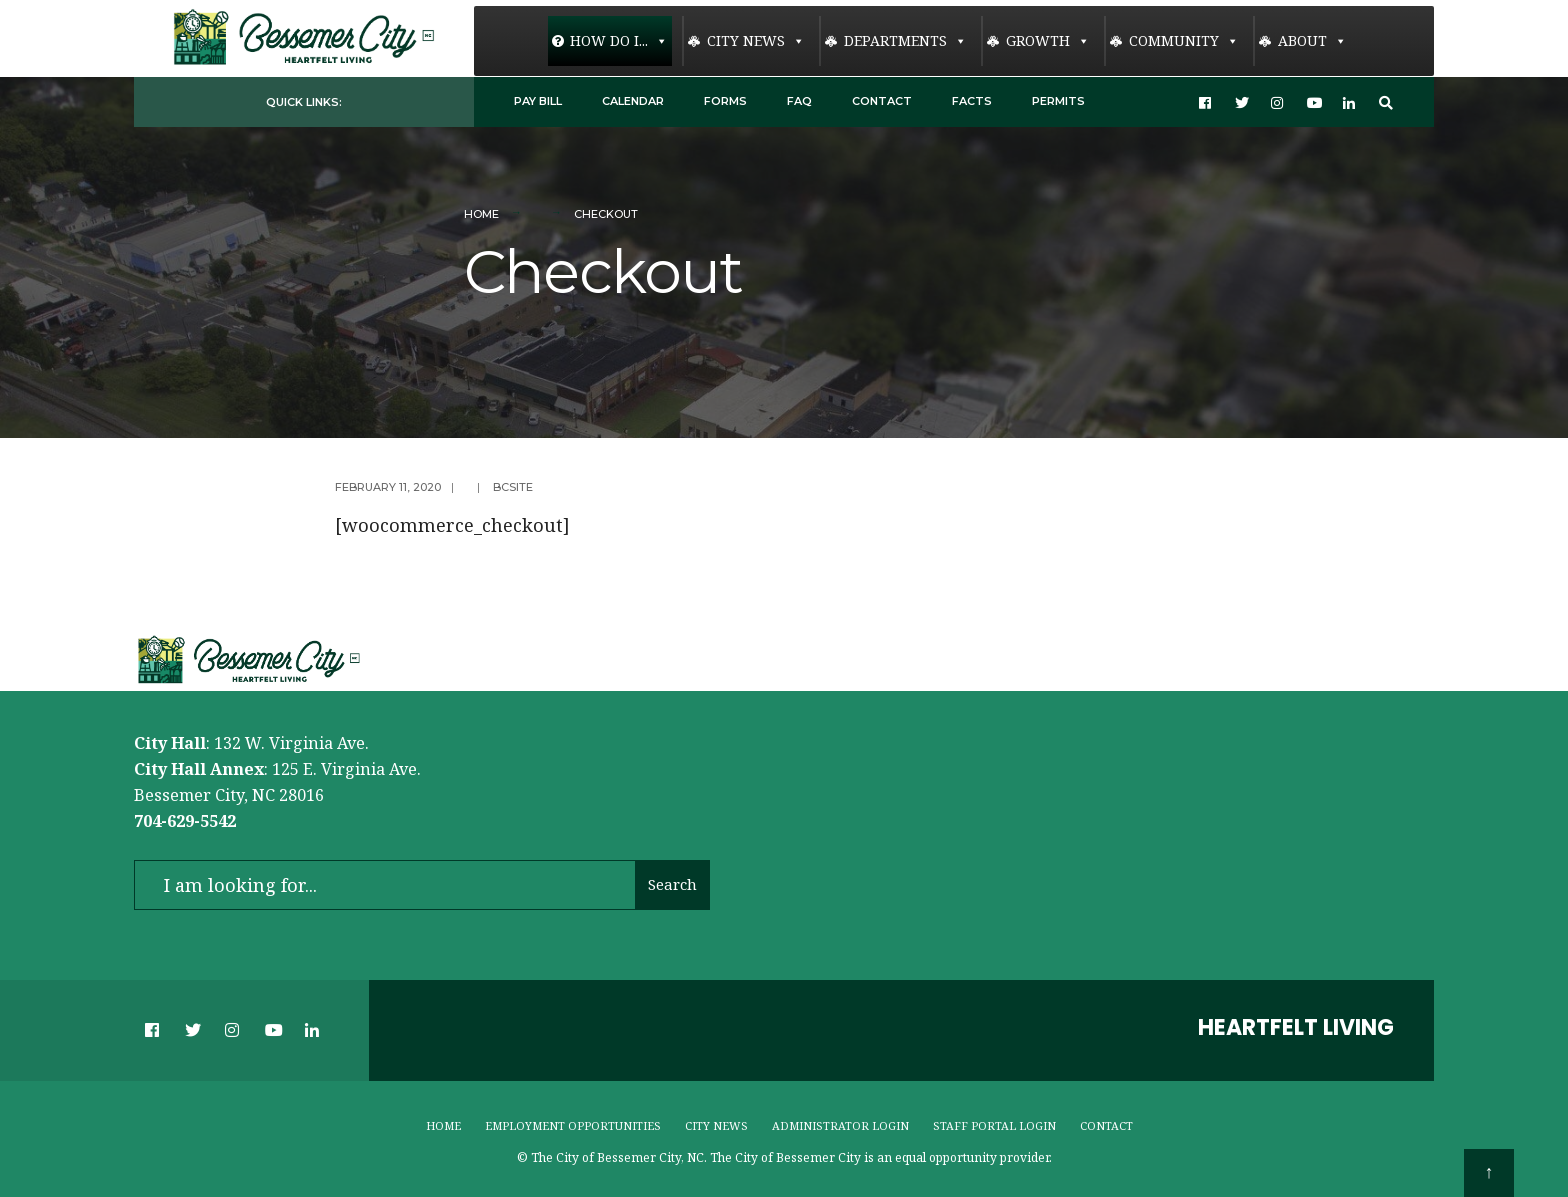 This screenshot has height=1197, width=1568. Describe the element at coordinates (619, 41) in the screenshot. I see `How Do I...` at that location.